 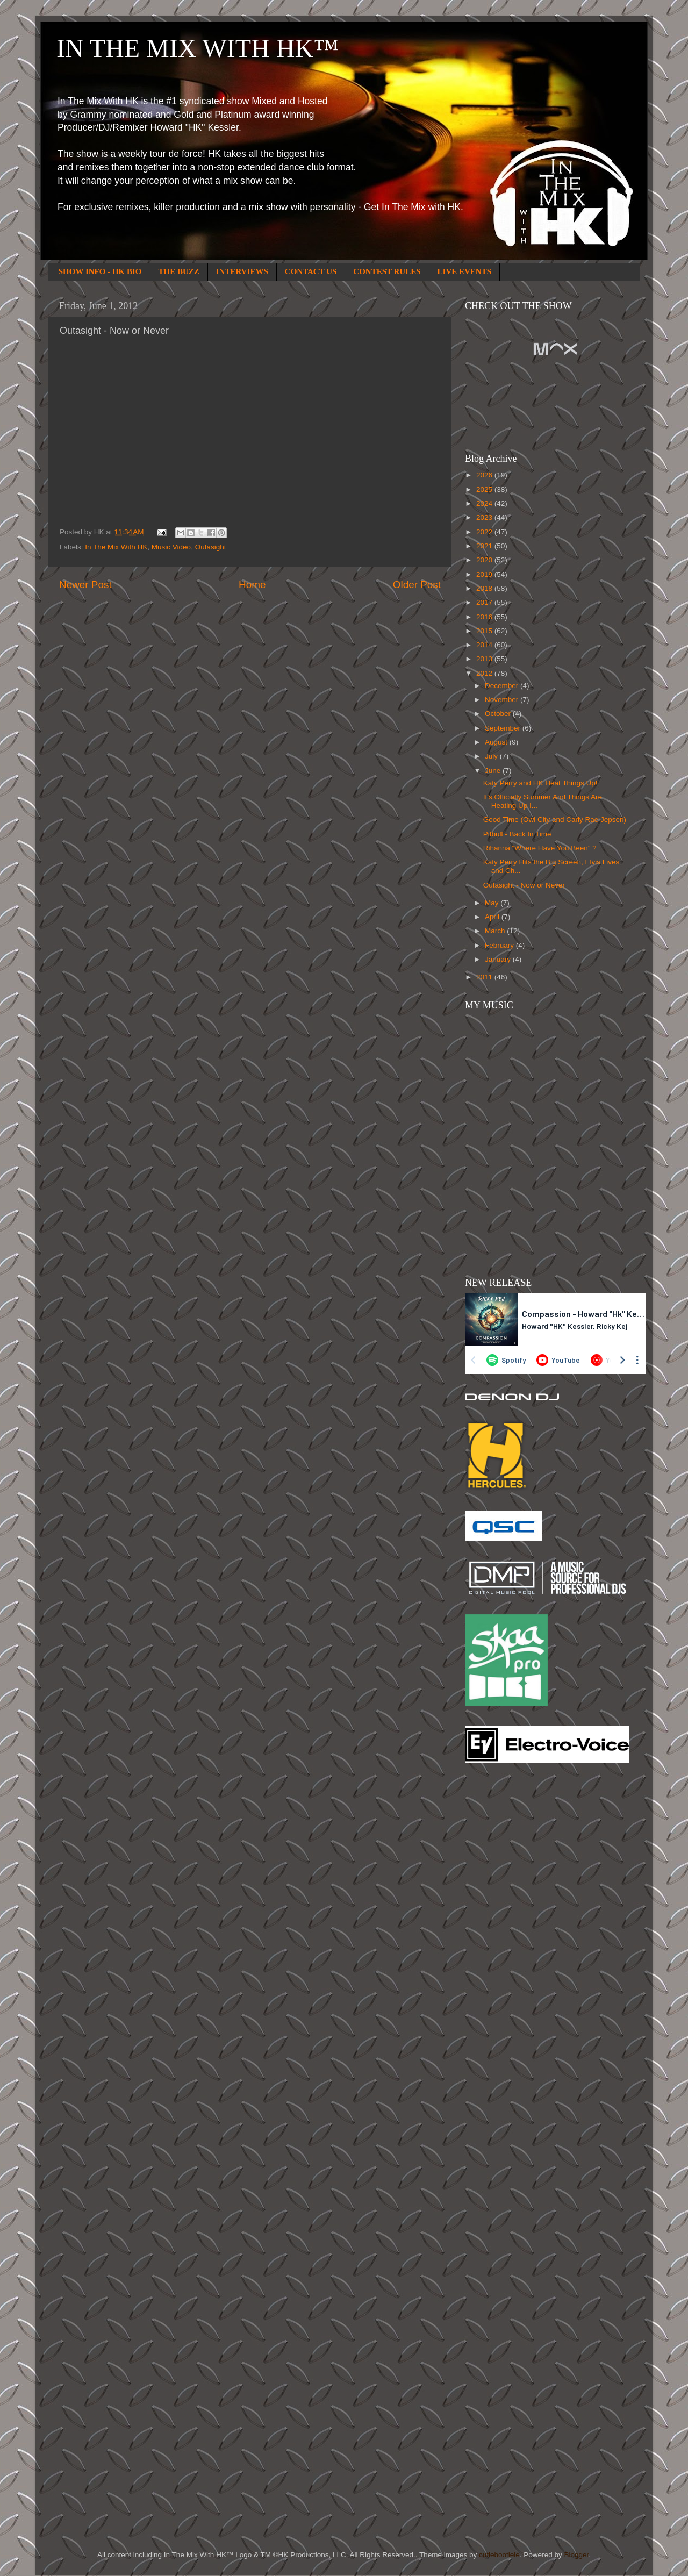 What do you see at coordinates (502, 700) in the screenshot?
I see `November` at bounding box center [502, 700].